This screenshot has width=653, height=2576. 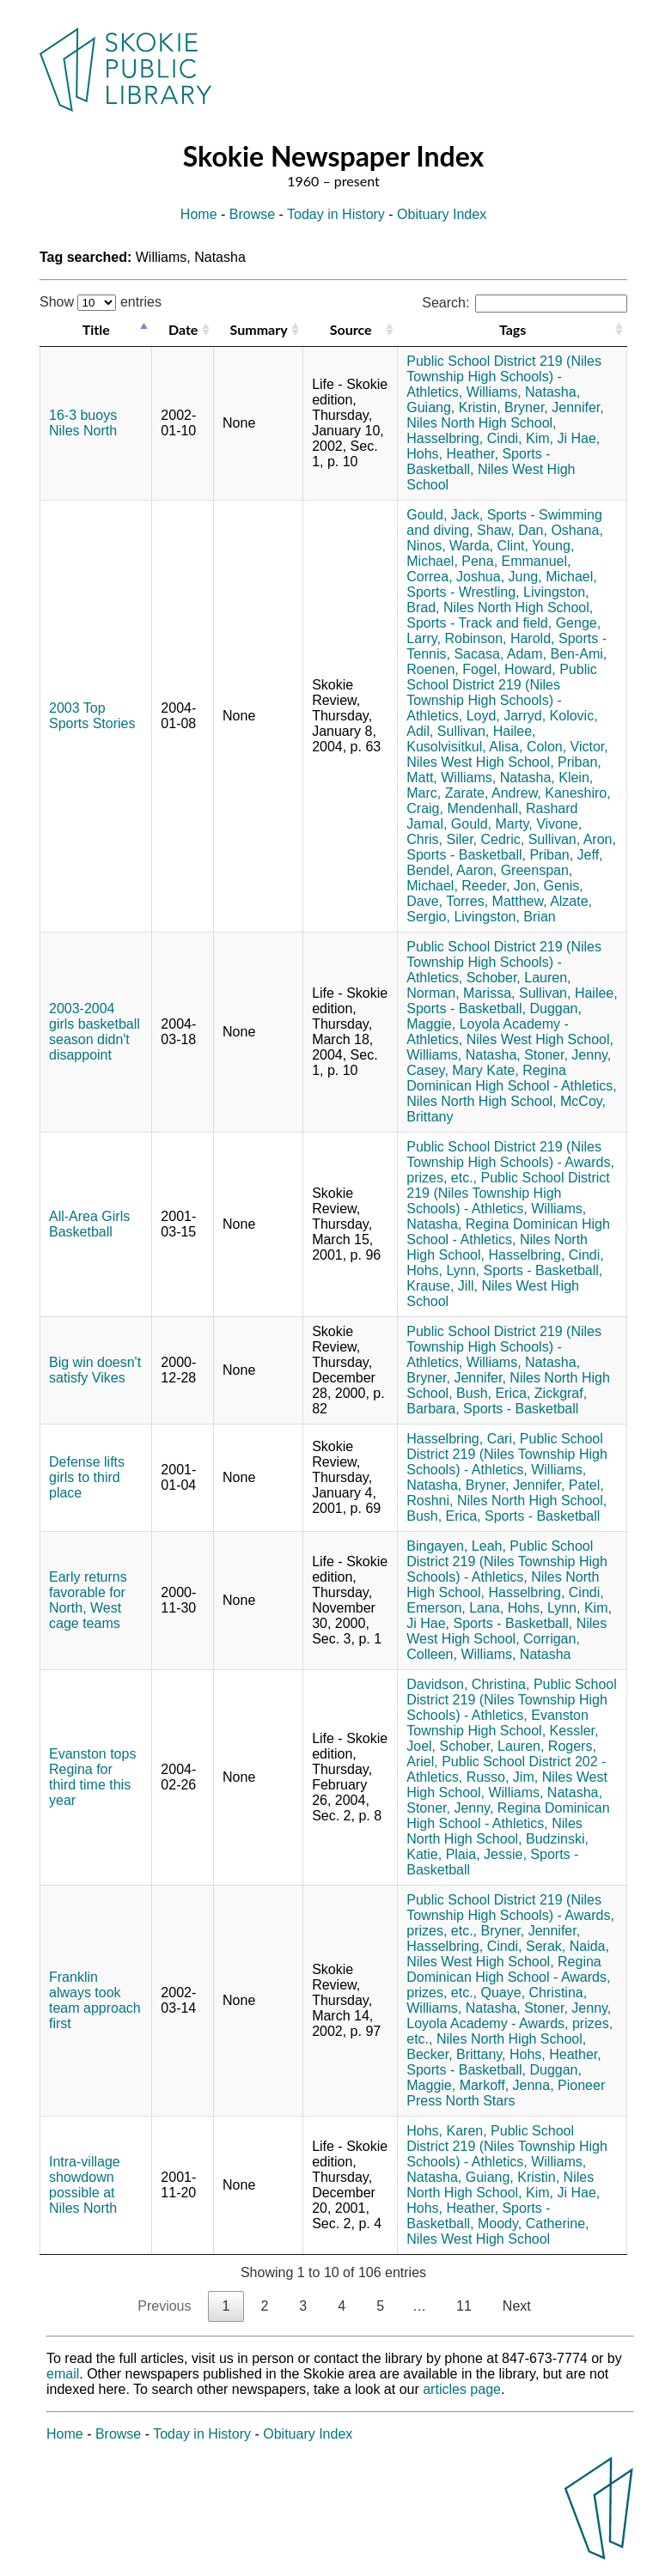 What do you see at coordinates (455, 576) in the screenshot?
I see `Correa, Joshua,` at bounding box center [455, 576].